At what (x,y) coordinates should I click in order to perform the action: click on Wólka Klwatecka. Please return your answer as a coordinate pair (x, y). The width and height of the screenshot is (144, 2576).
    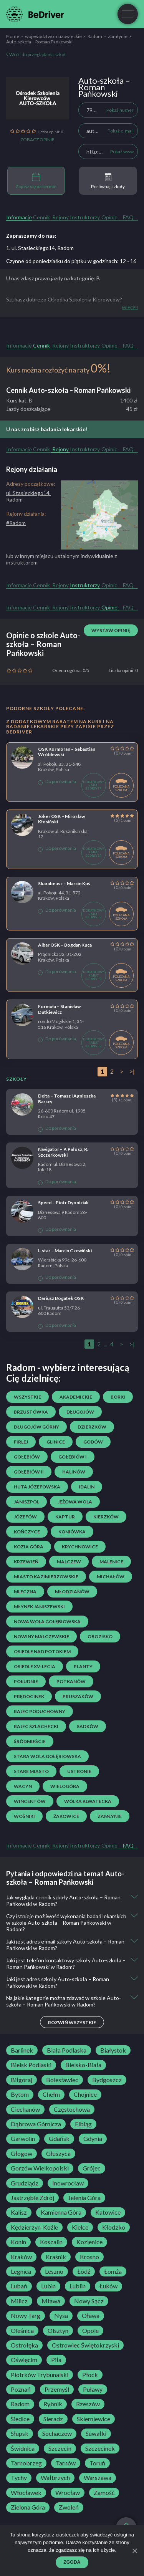
    Looking at the image, I should click on (87, 1801).